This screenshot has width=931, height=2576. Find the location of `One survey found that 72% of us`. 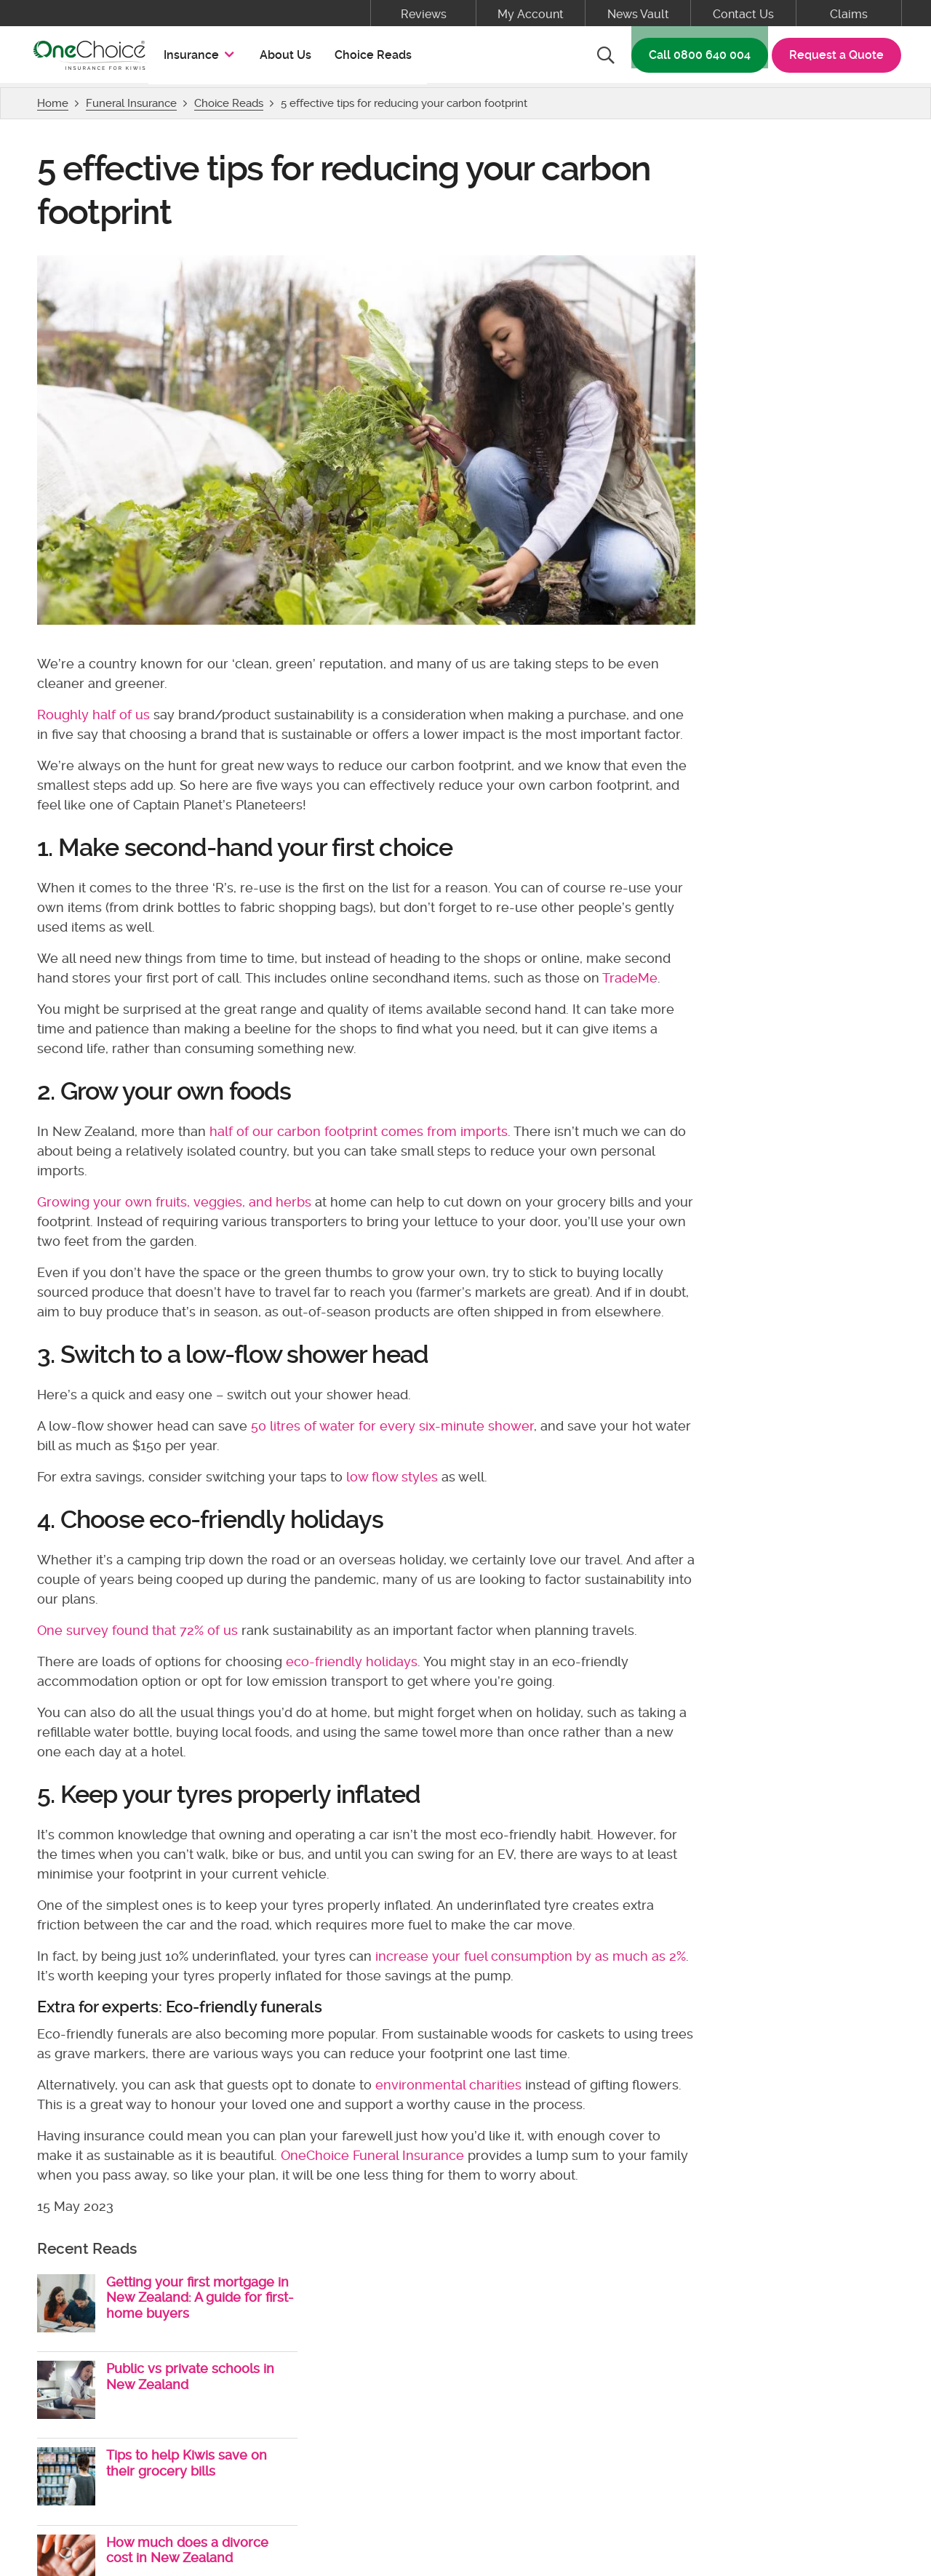

One survey found that 72% of us is located at coordinates (140, 1675).